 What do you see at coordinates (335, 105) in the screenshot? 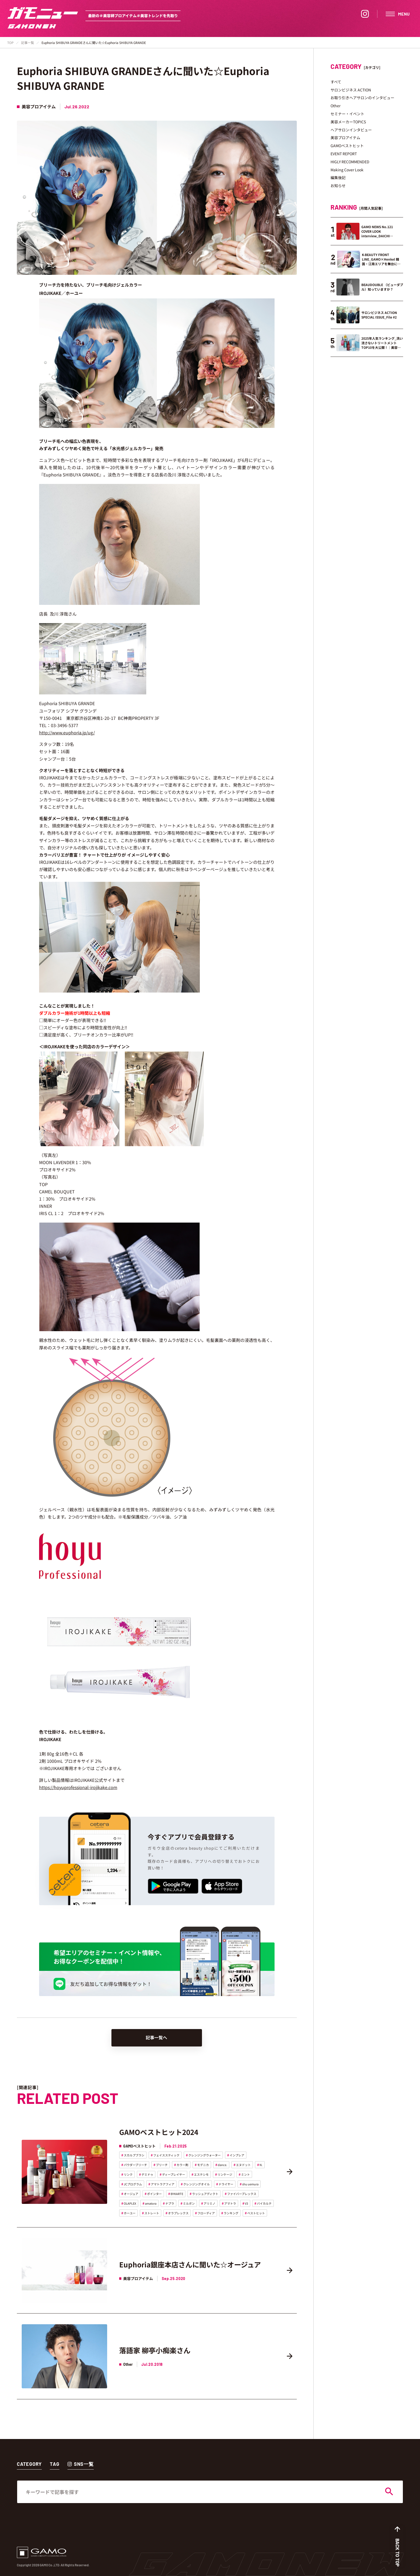
I see `Other` at bounding box center [335, 105].